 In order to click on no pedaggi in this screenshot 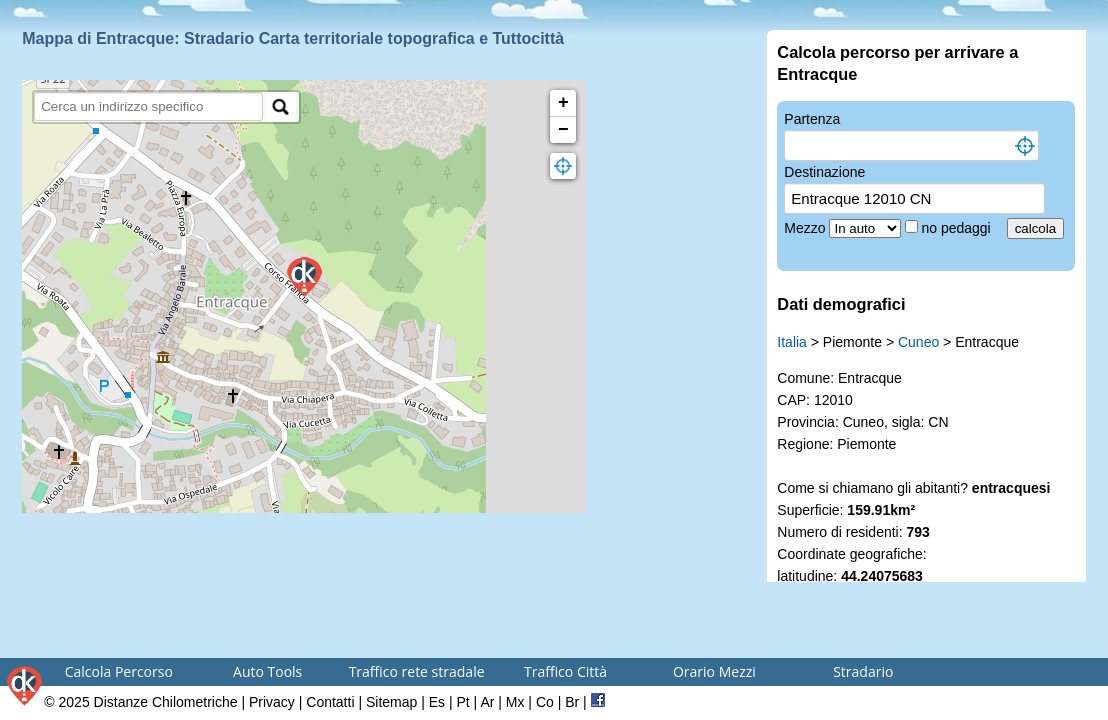, I will do `click(957, 228)`.